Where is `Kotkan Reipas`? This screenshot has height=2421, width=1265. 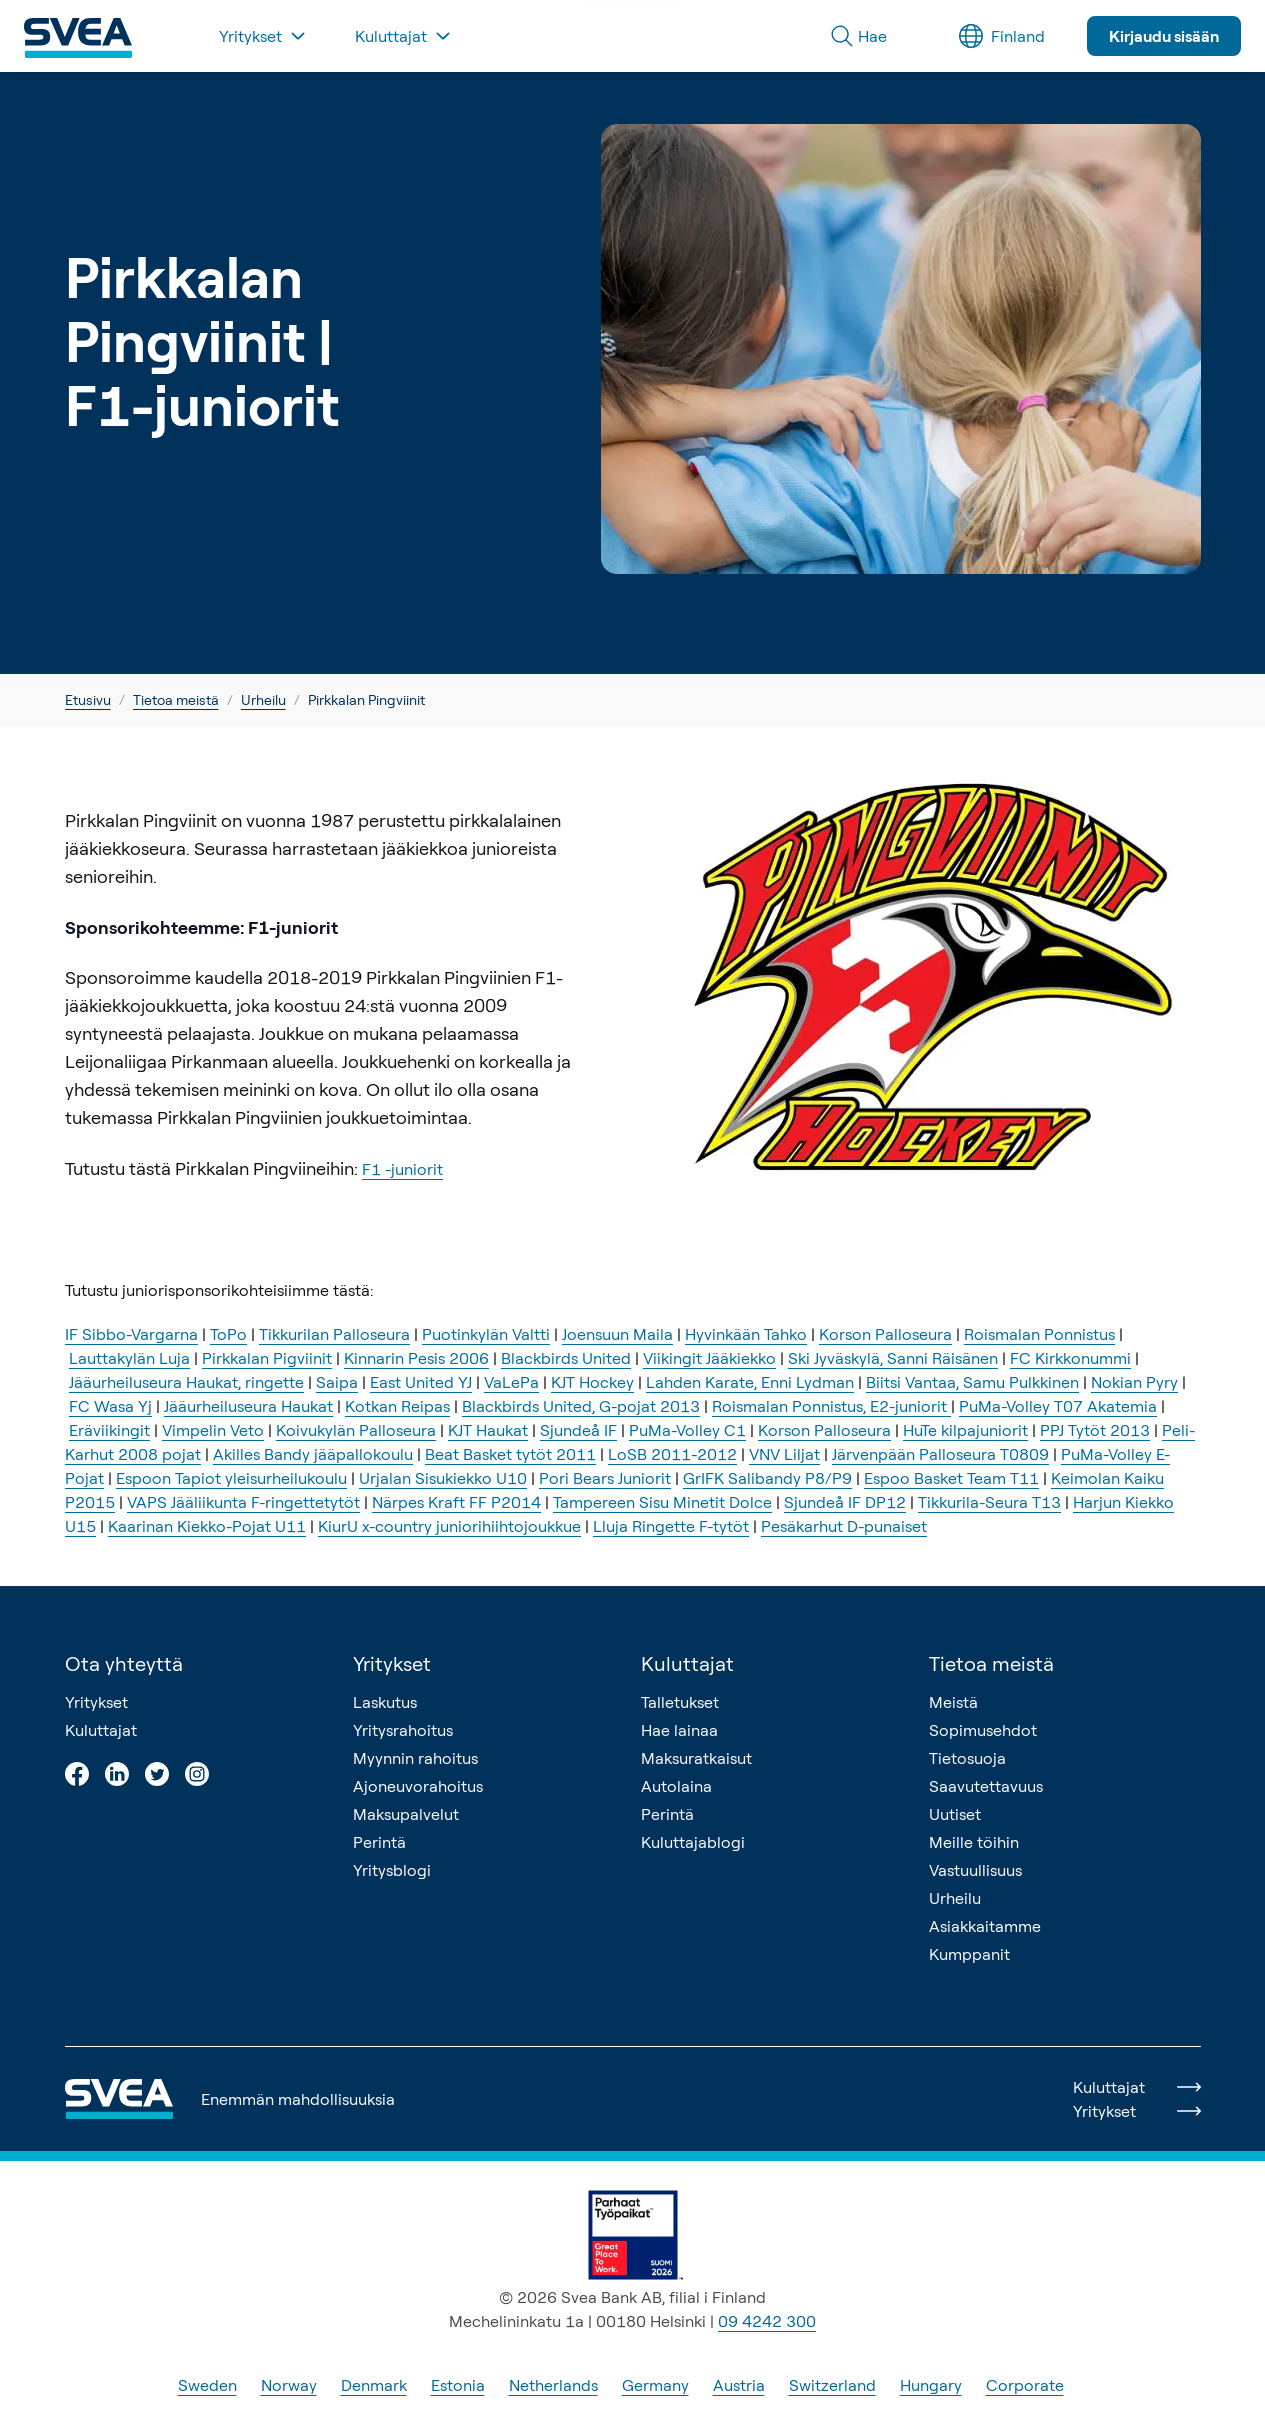
Kotkan Reipas is located at coordinates (397, 1406).